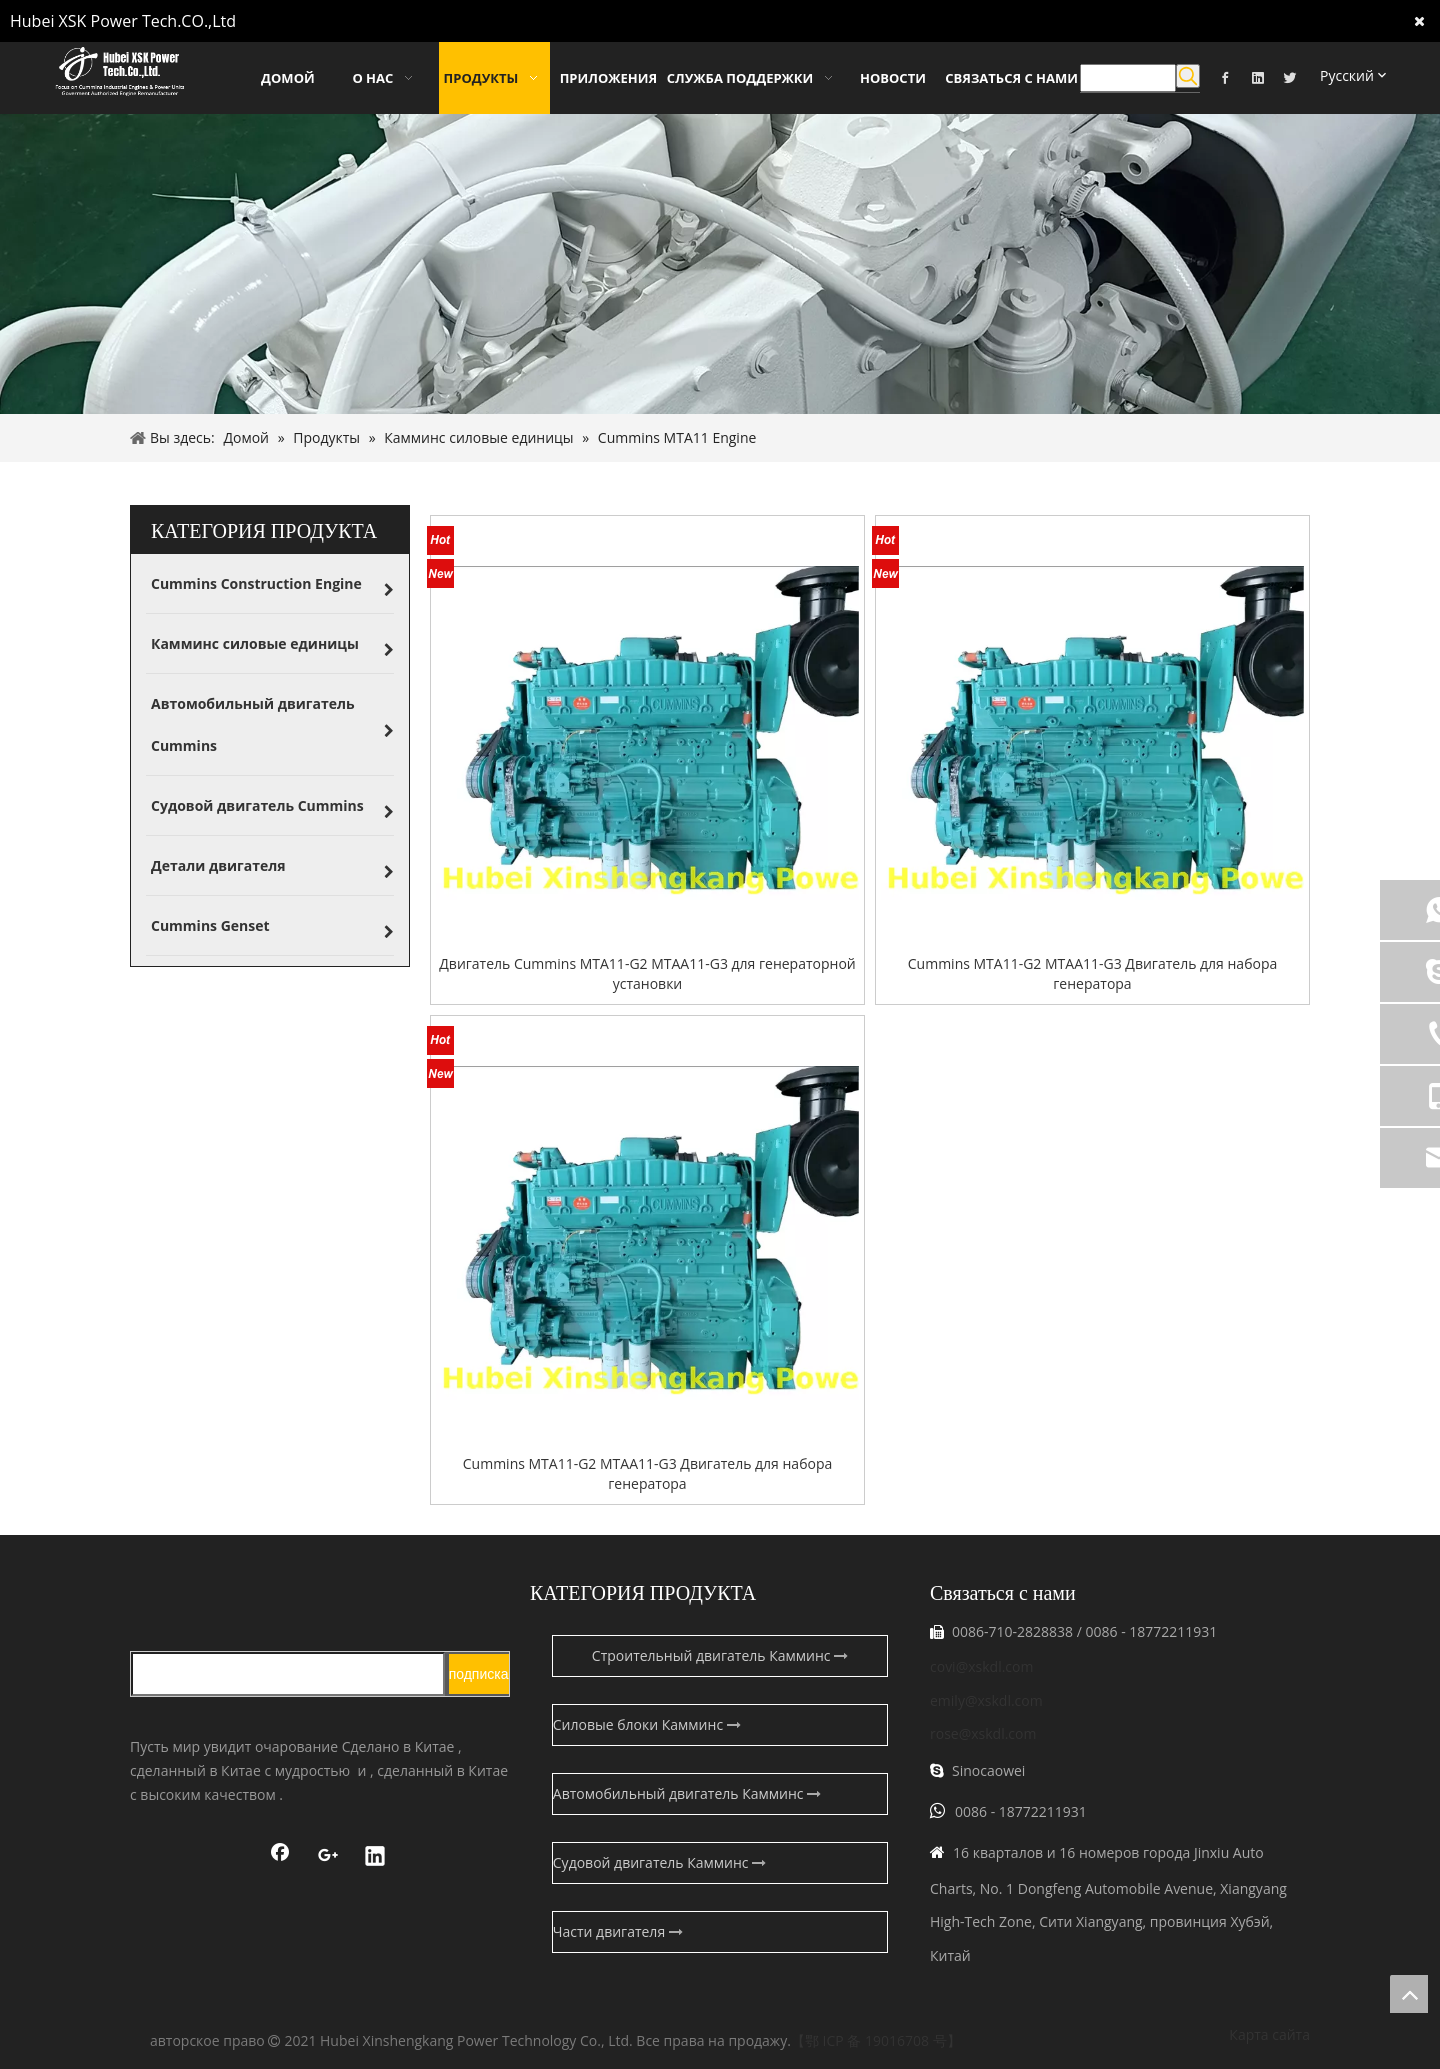 Image resolution: width=1440 pixels, height=2069 pixels. I want to click on Двигатель Cummins MTA11-G2 MTAA11-G3 для генераторной установки, so click(647, 973).